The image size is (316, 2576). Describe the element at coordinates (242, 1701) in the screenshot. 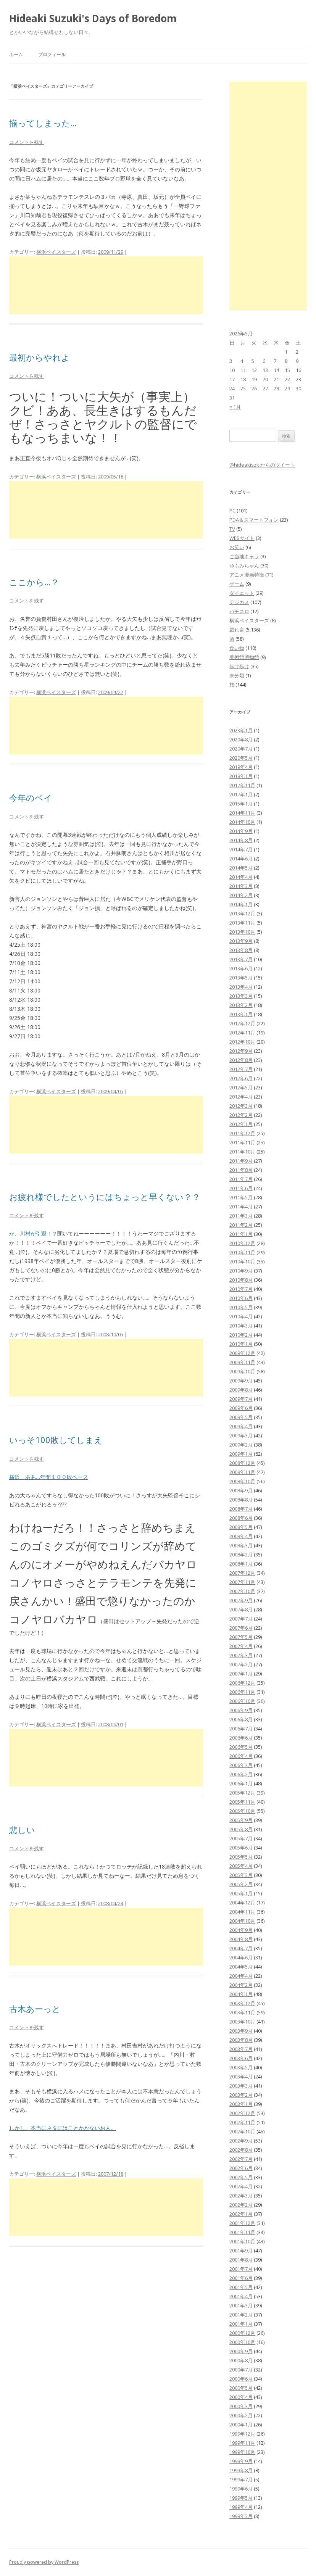

I see `2006年10月` at that location.